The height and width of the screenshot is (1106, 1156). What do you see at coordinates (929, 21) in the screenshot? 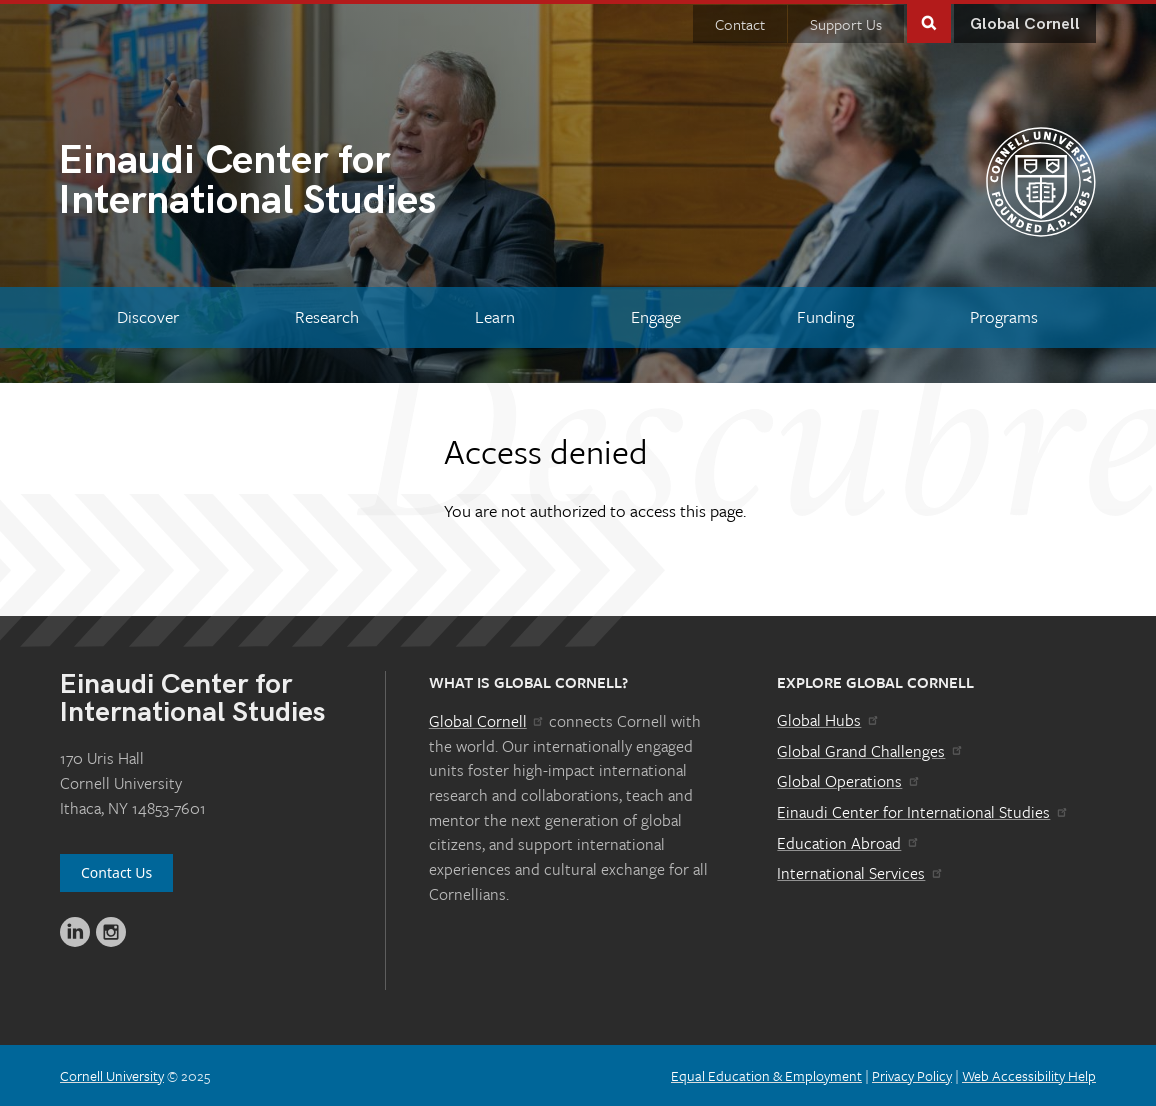
I see `Toggle Search Form` at bounding box center [929, 21].